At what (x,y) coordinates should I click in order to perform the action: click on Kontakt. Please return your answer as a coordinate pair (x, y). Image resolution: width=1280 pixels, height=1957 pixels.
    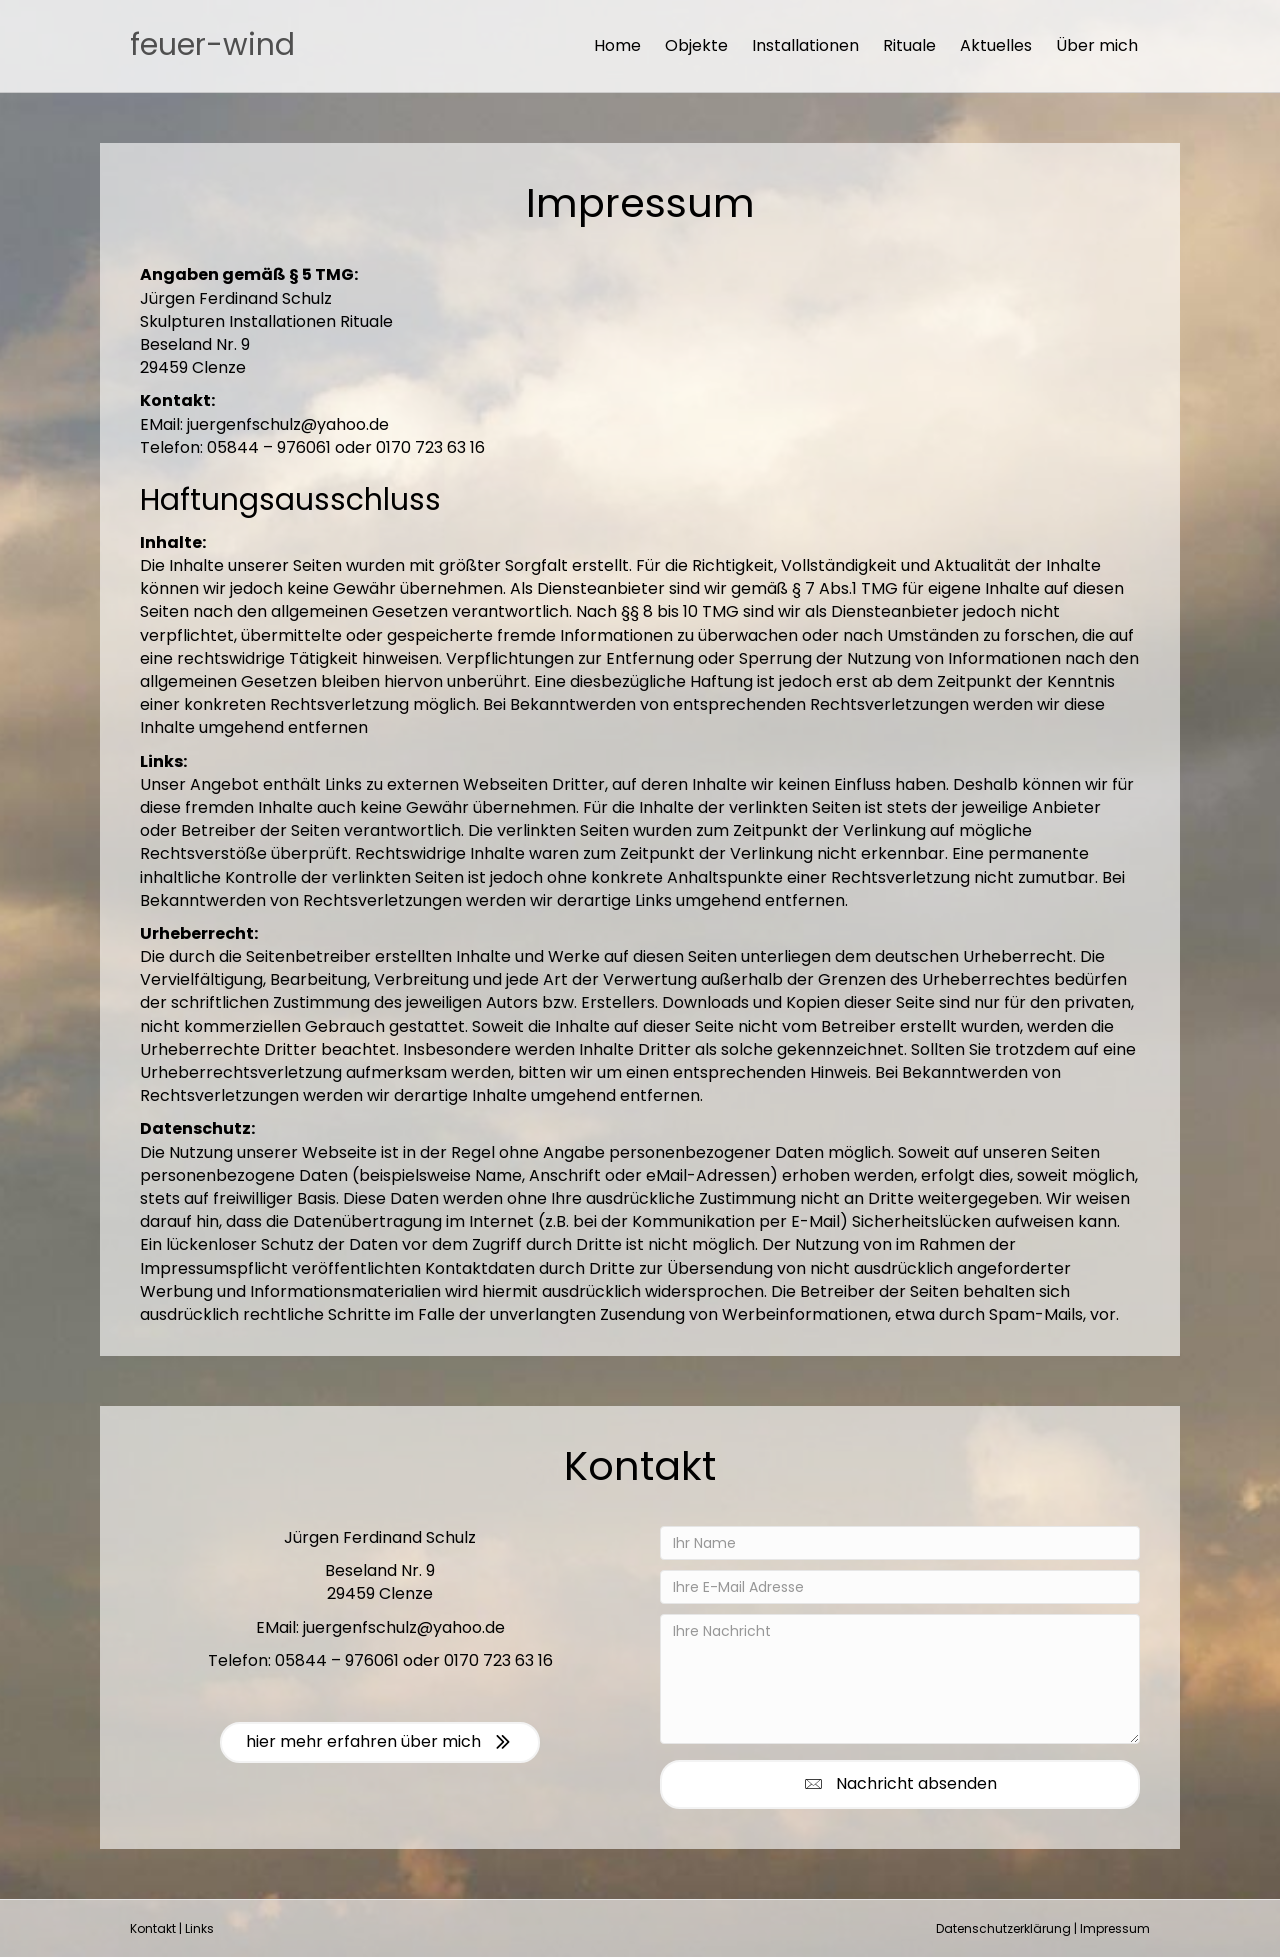
    Looking at the image, I should click on (153, 1928).